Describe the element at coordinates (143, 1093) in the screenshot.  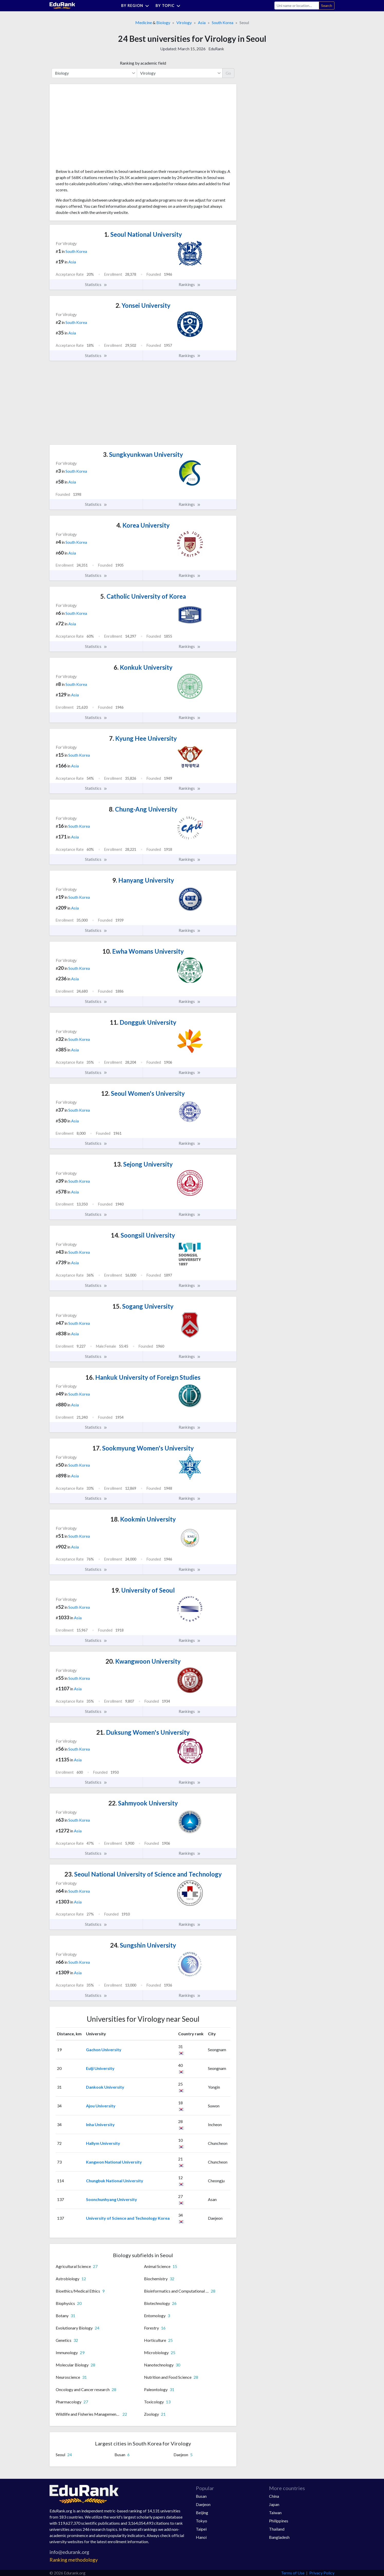
I see `Seoul Women's University` at that location.